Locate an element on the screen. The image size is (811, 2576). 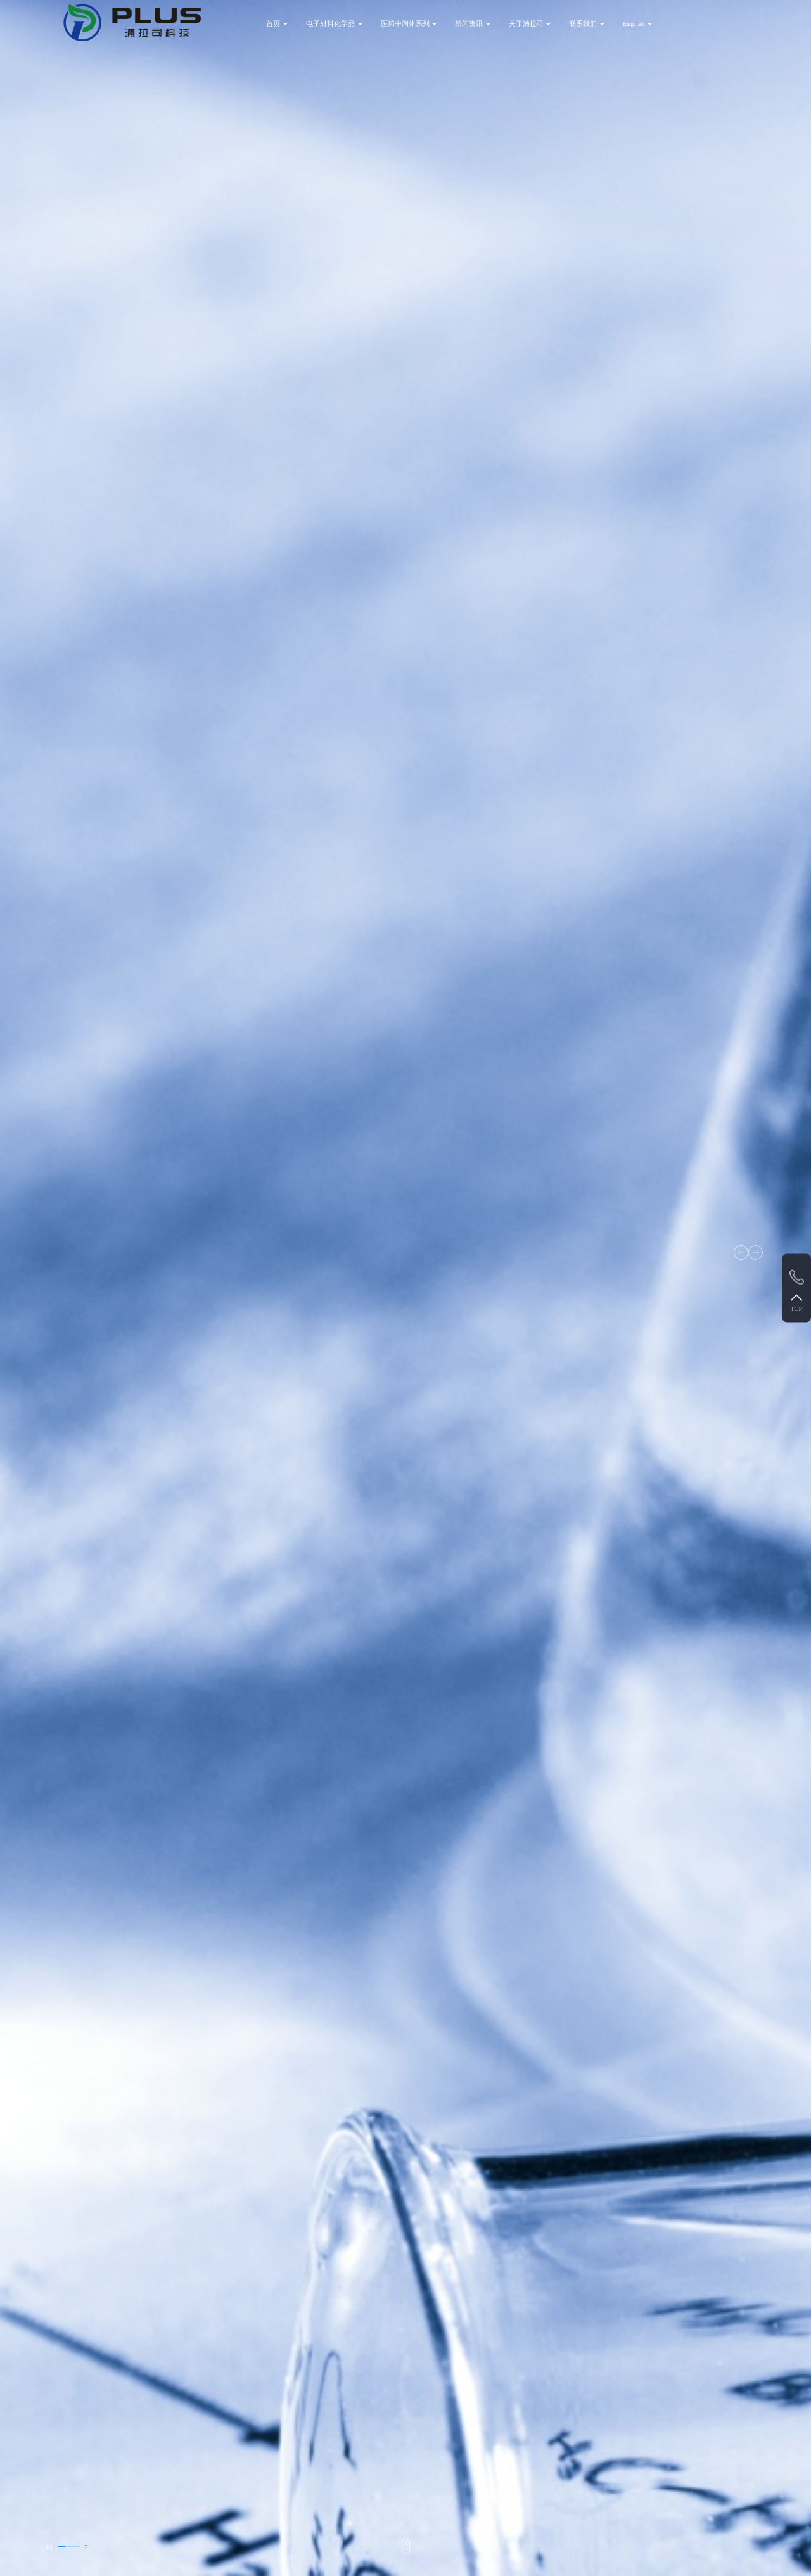
关于浦拉司 is located at coordinates (526, 23).